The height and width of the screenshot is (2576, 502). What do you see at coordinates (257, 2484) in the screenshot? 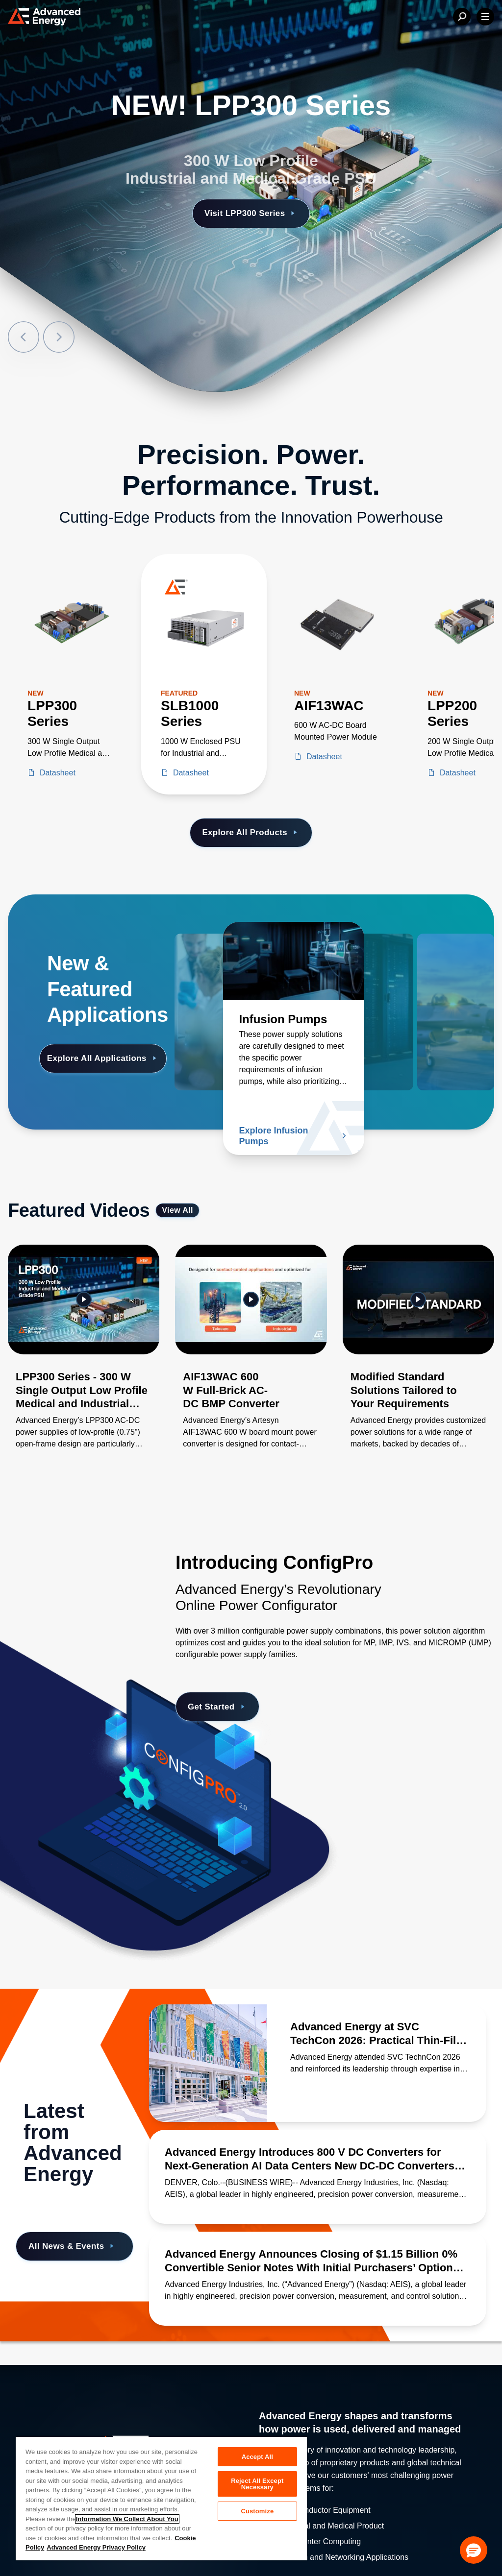
I see `Reject All Except Necessary` at bounding box center [257, 2484].